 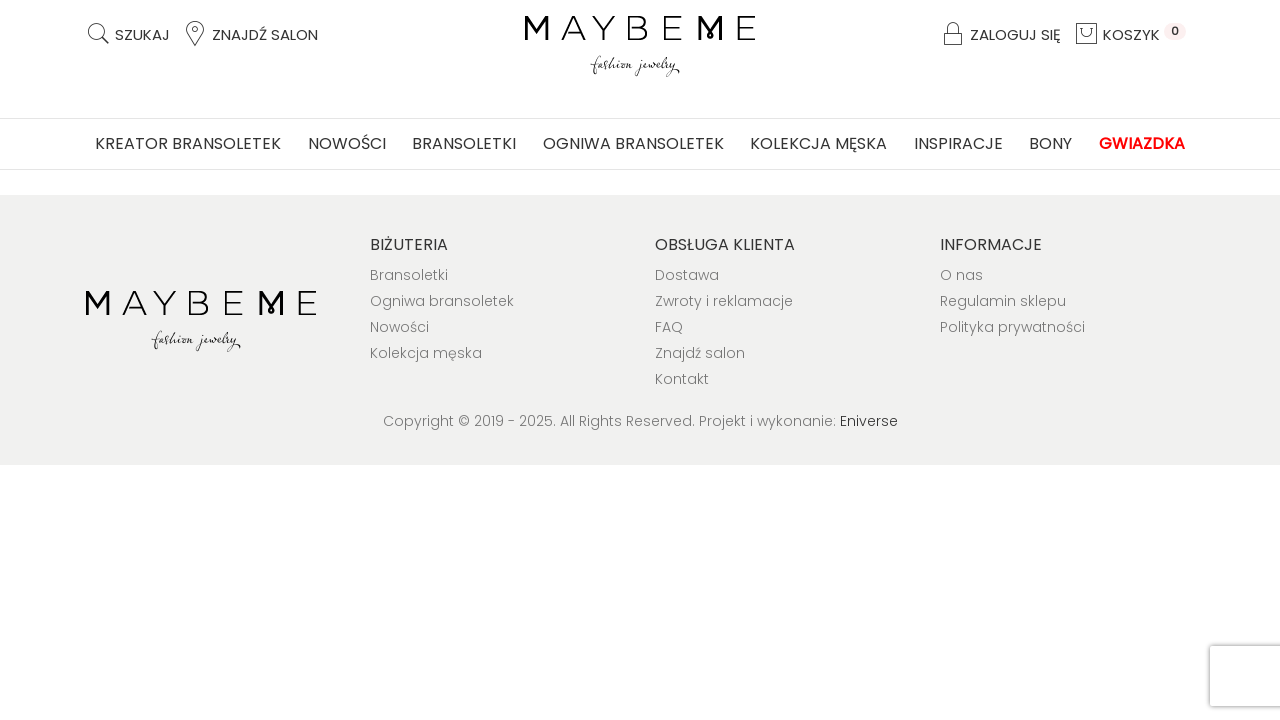 What do you see at coordinates (958, 143) in the screenshot?
I see `Inspiracje` at bounding box center [958, 143].